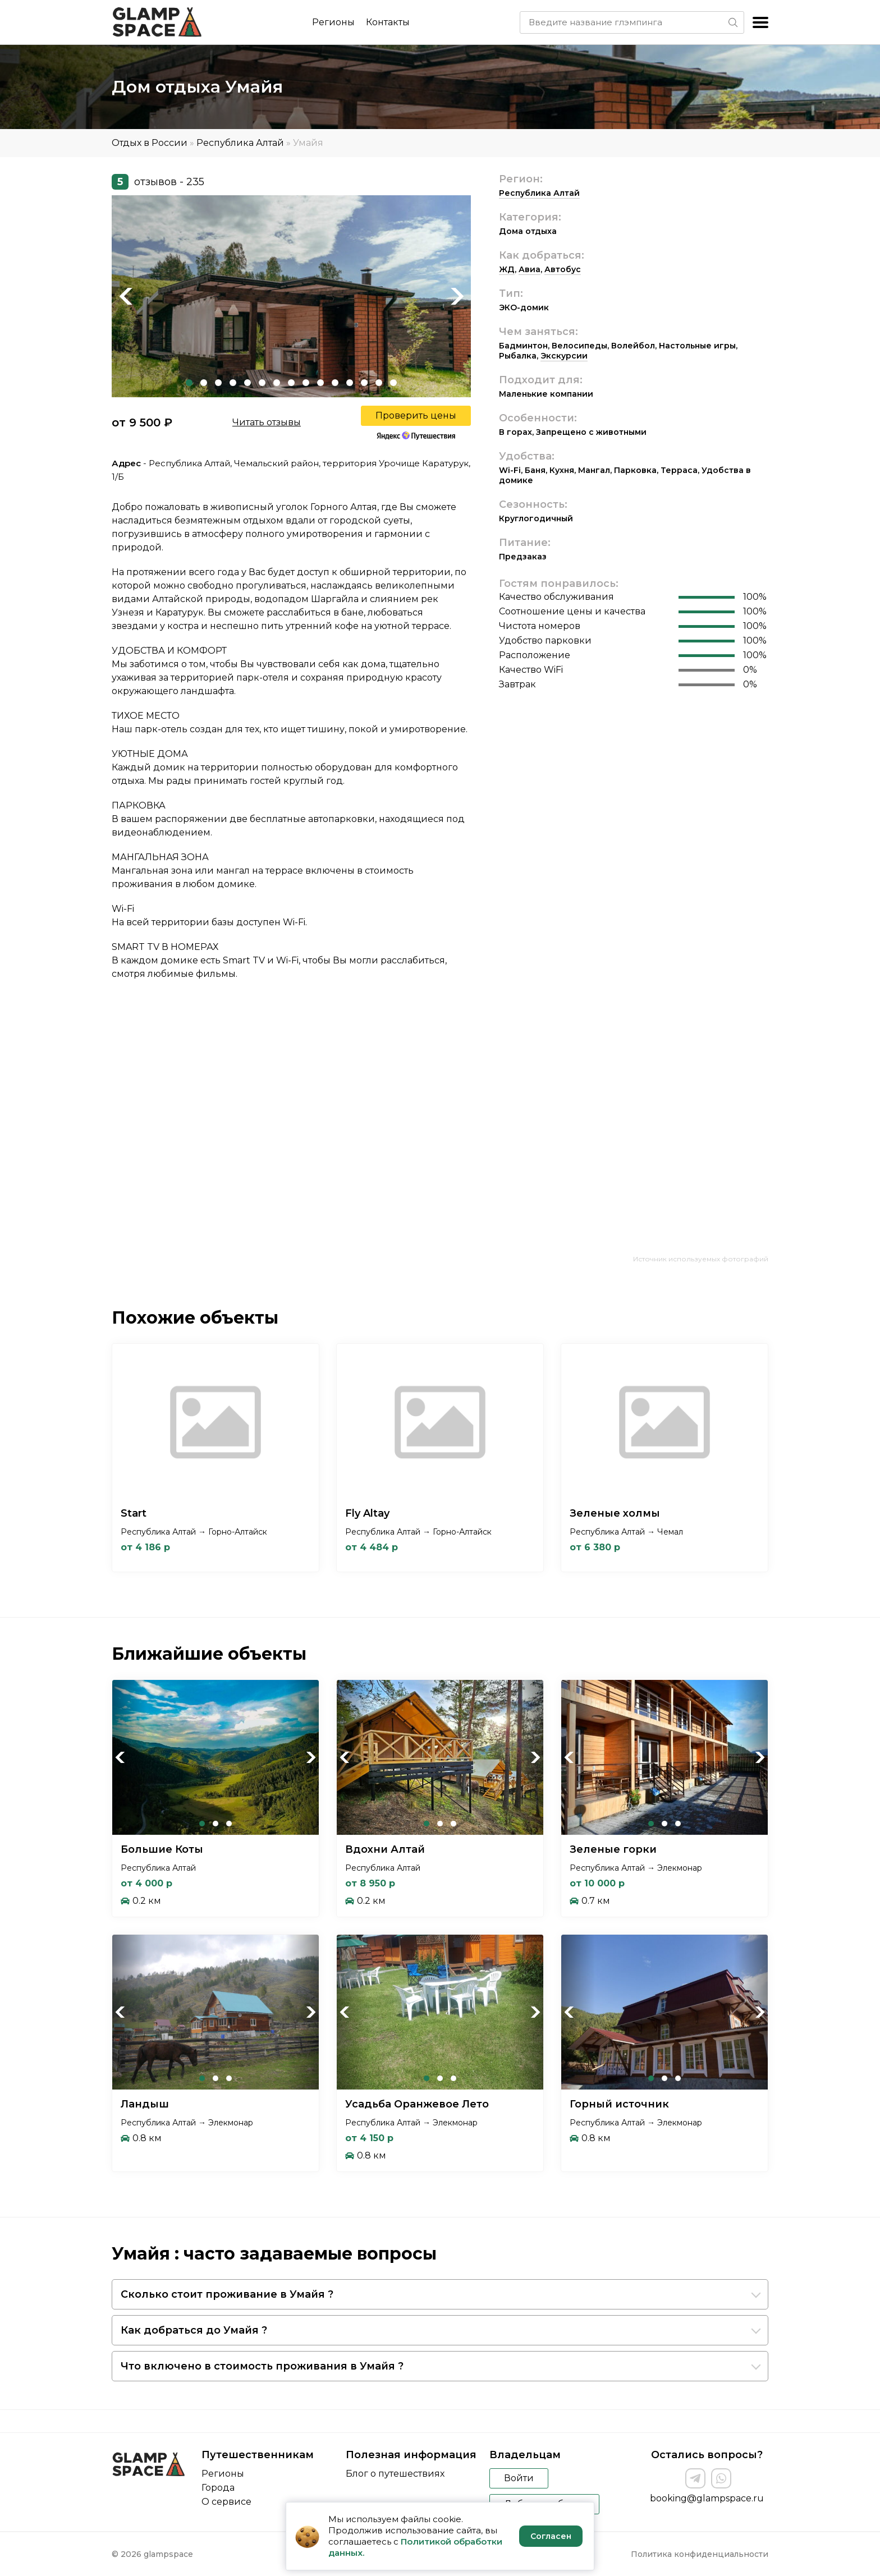 This screenshot has width=880, height=2576. Describe the element at coordinates (291, 296) in the screenshot. I see `[tabpanel]` at that location.